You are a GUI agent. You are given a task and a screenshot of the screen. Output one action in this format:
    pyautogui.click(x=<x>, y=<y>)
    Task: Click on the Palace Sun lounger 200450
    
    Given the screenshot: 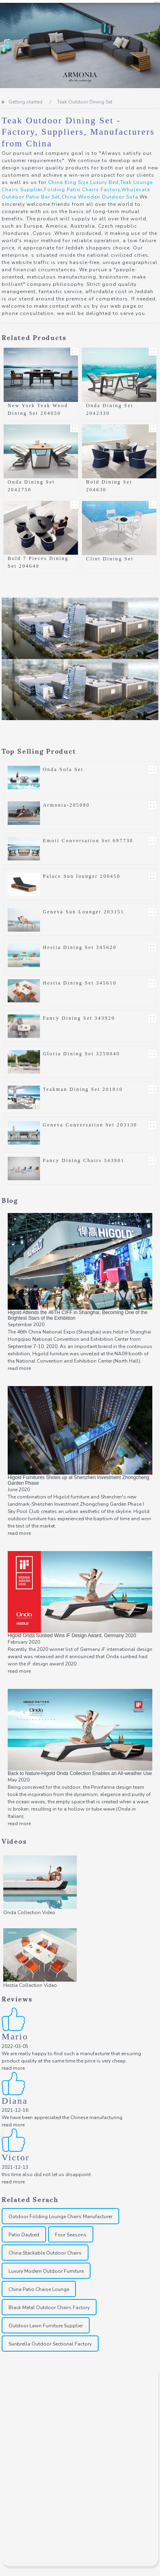 What is the action you would take?
    pyautogui.click(x=81, y=876)
    